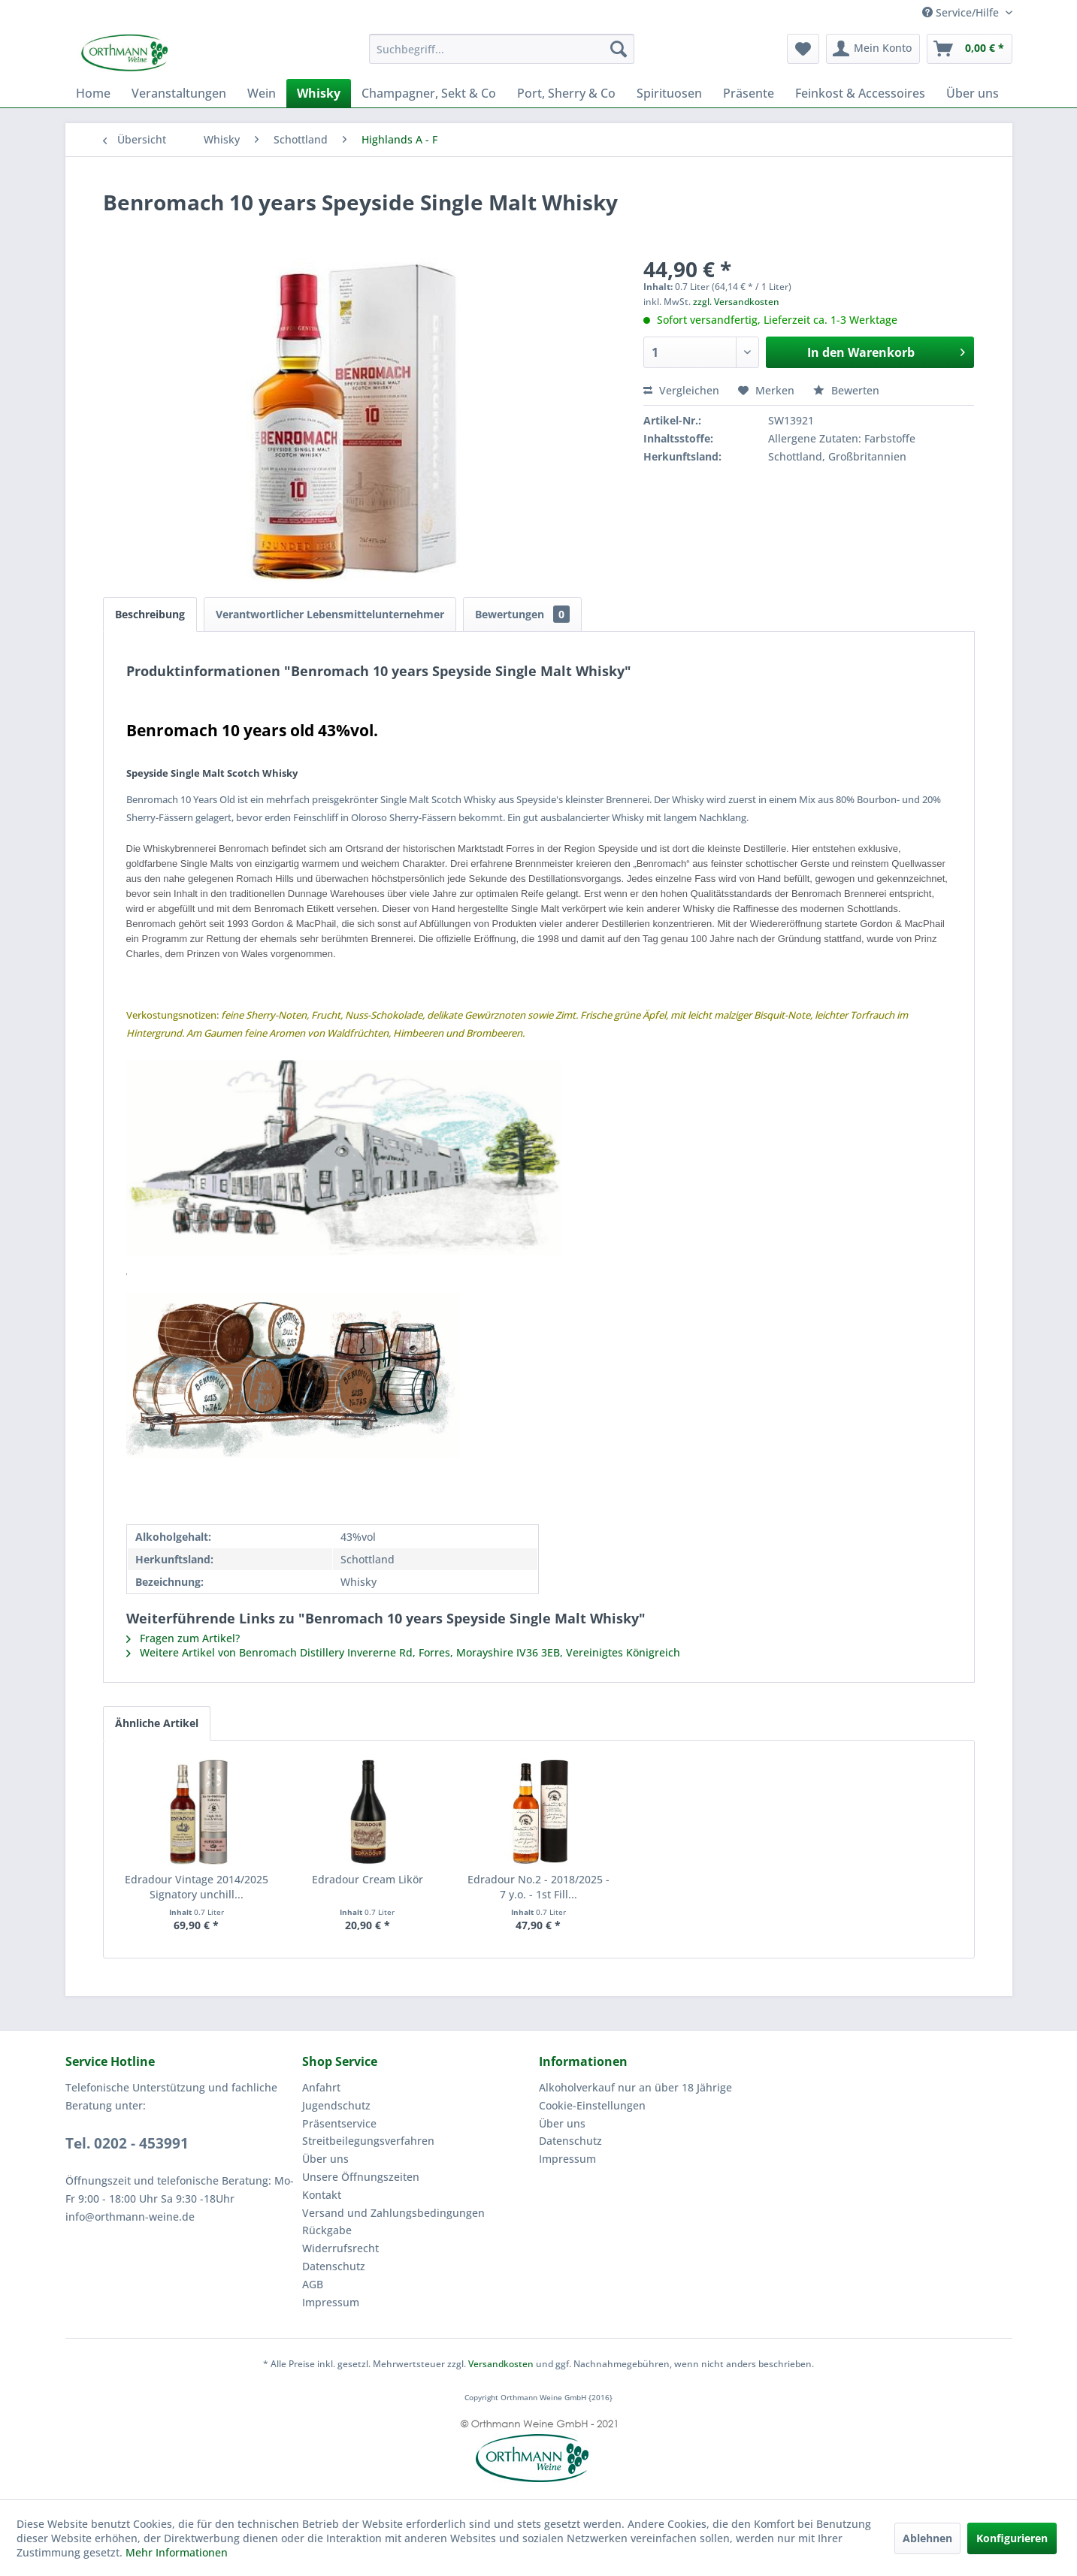 This screenshot has width=1077, height=2576. I want to click on Rückgabe, so click(327, 2230).